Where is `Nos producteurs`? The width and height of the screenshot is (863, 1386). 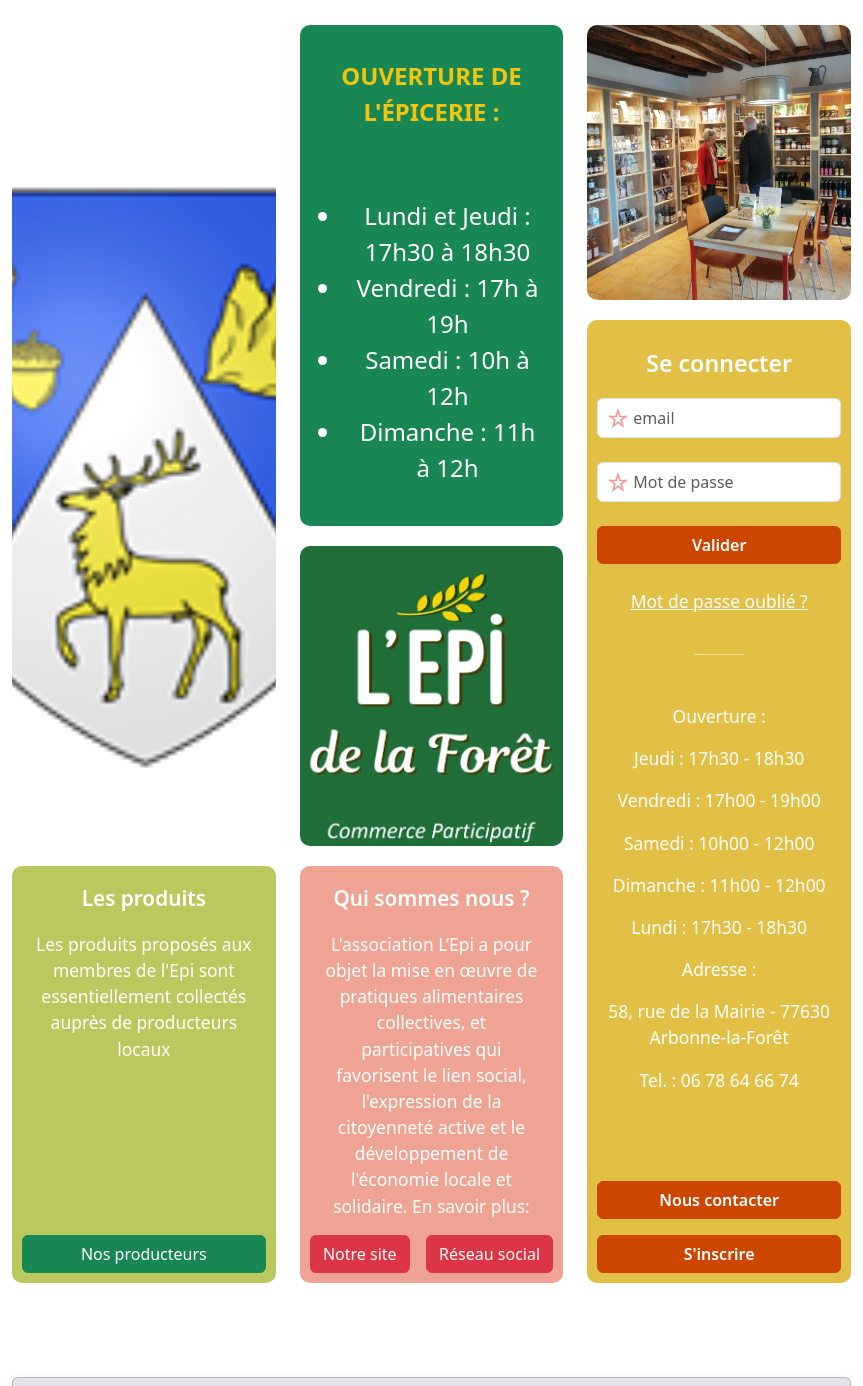 Nos producteurs is located at coordinates (144, 1254).